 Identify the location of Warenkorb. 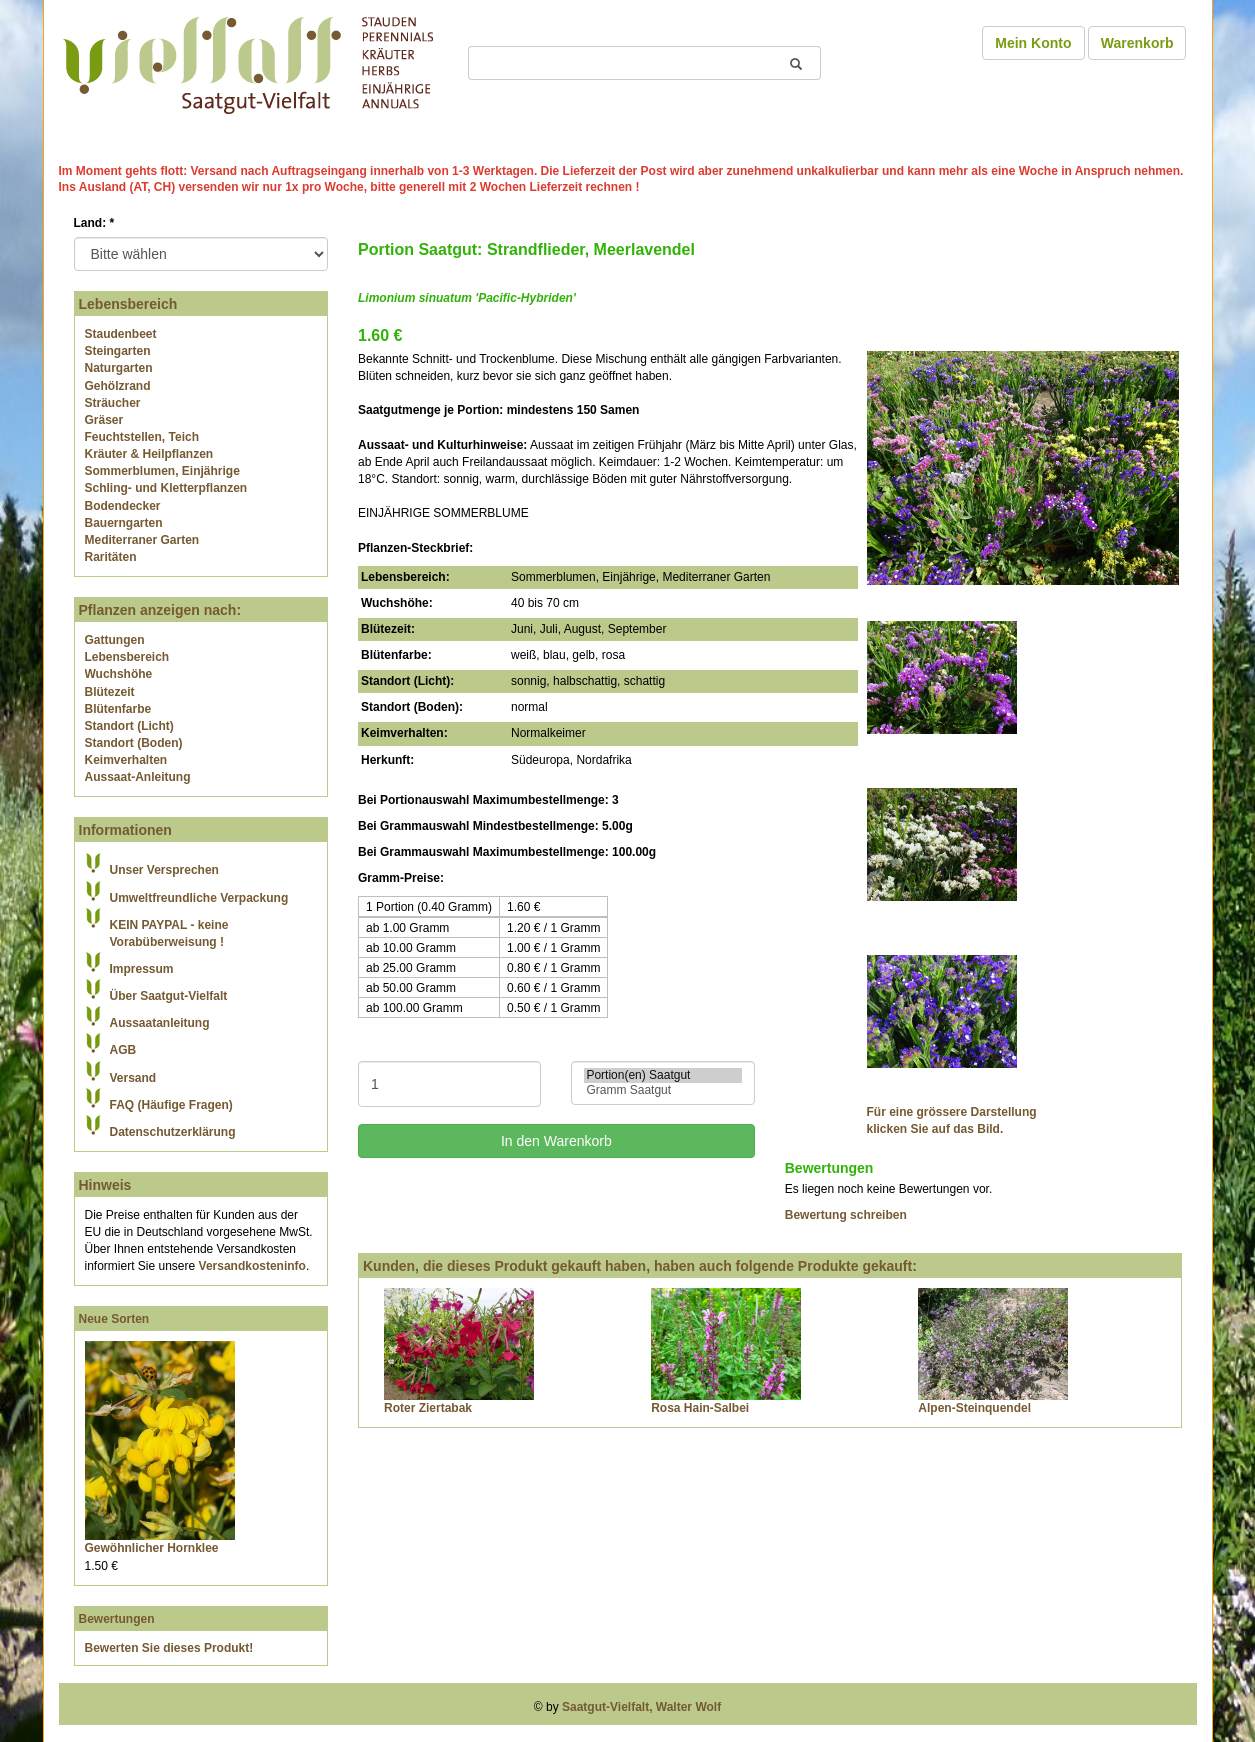
(1137, 43).